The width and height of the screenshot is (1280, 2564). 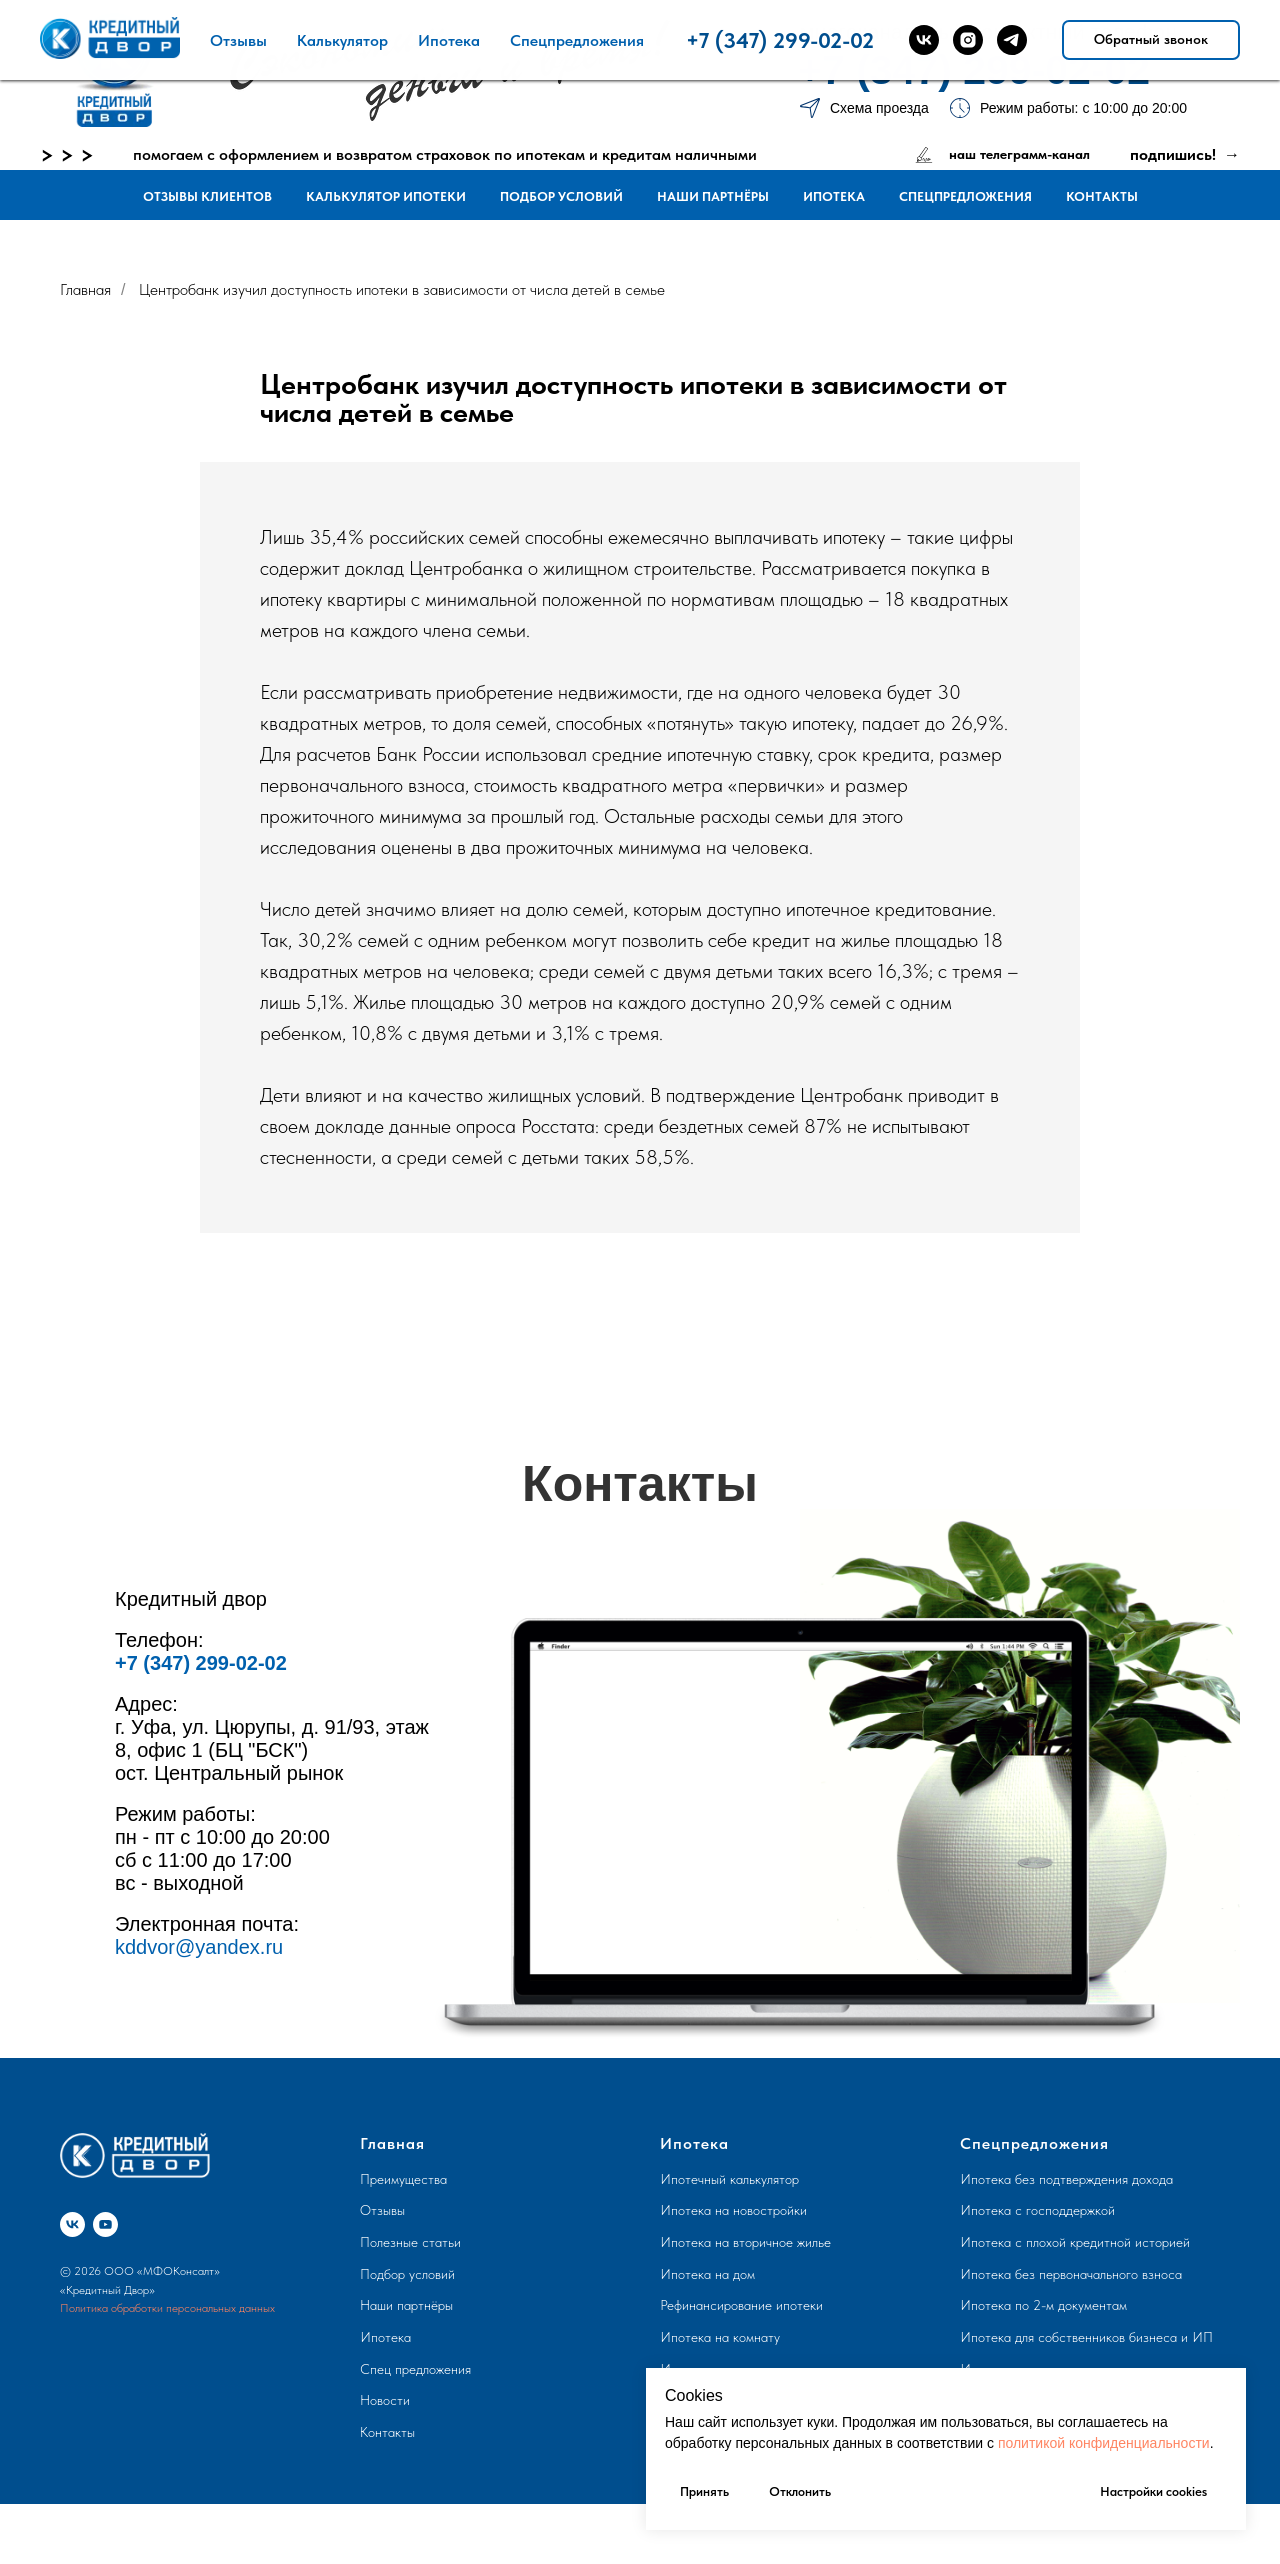 What do you see at coordinates (1102, 196) in the screenshot?
I see `Контакты` at bounding box center [1102, 196].